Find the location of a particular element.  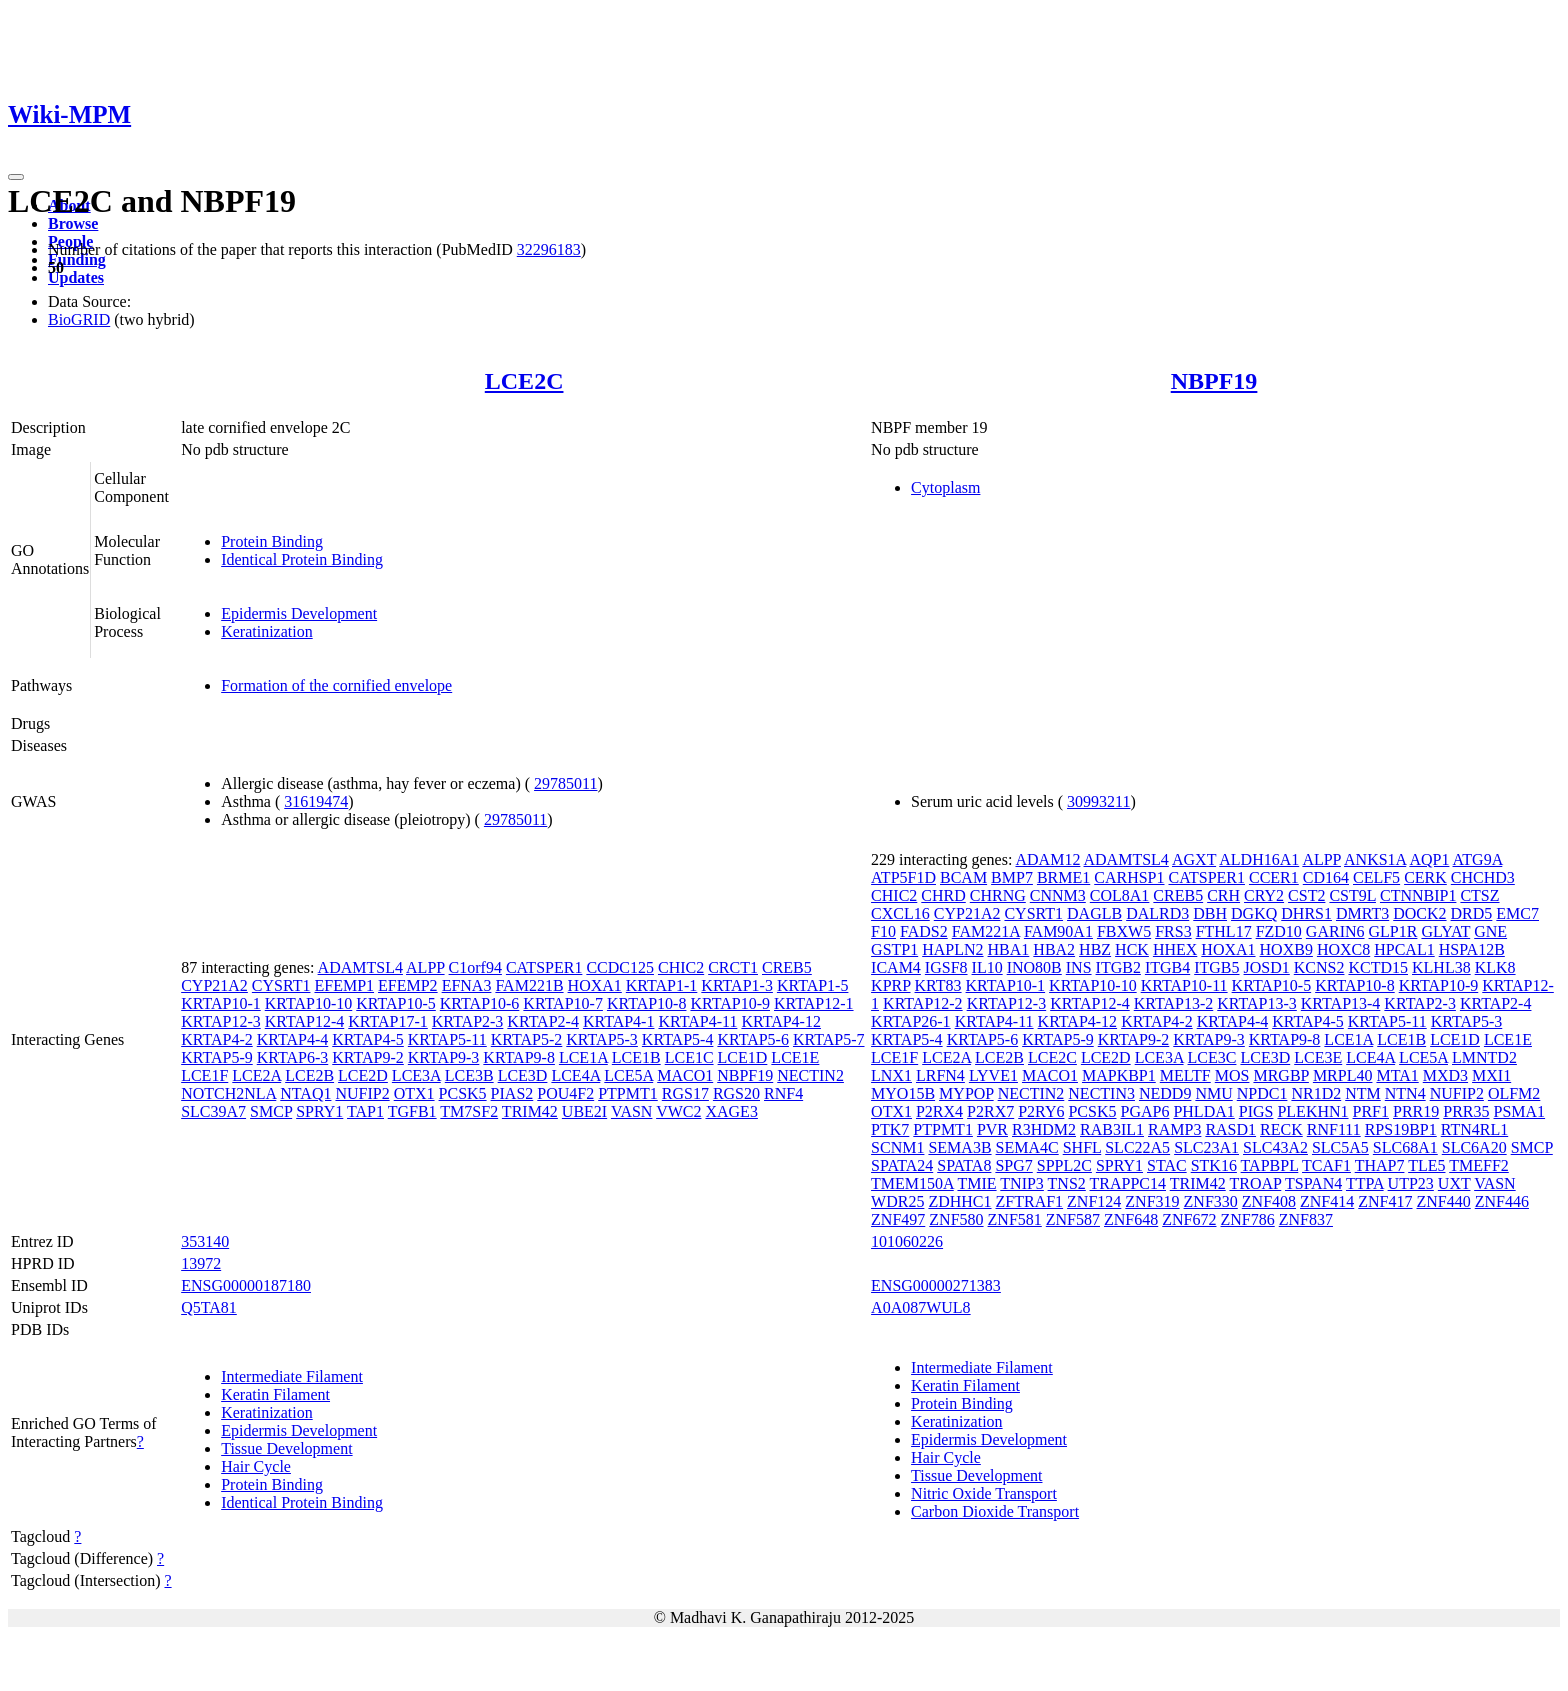

31619474 is located at coordinates (316, 801).